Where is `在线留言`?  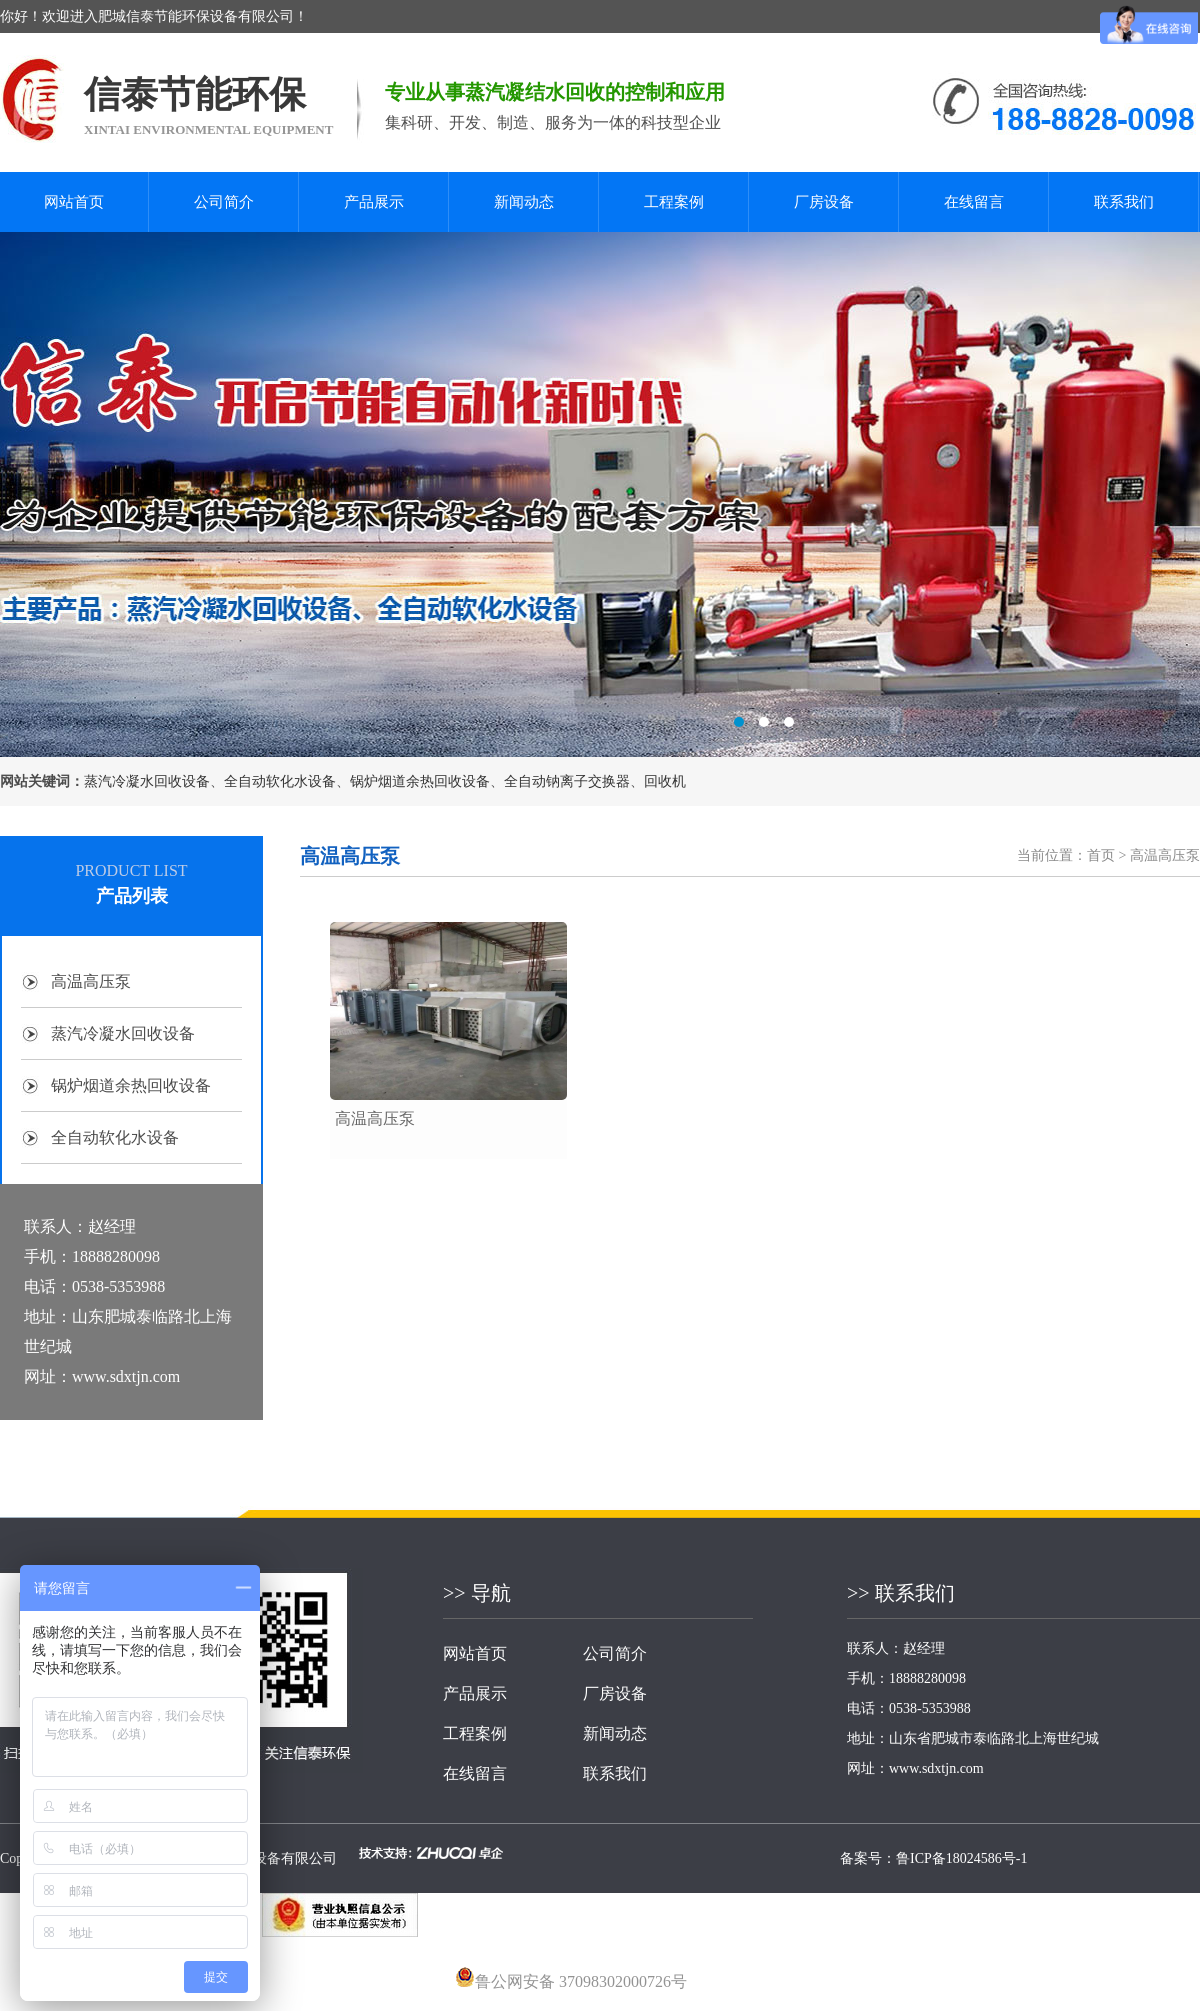
在线留言 is located at coordinates (974, 202).